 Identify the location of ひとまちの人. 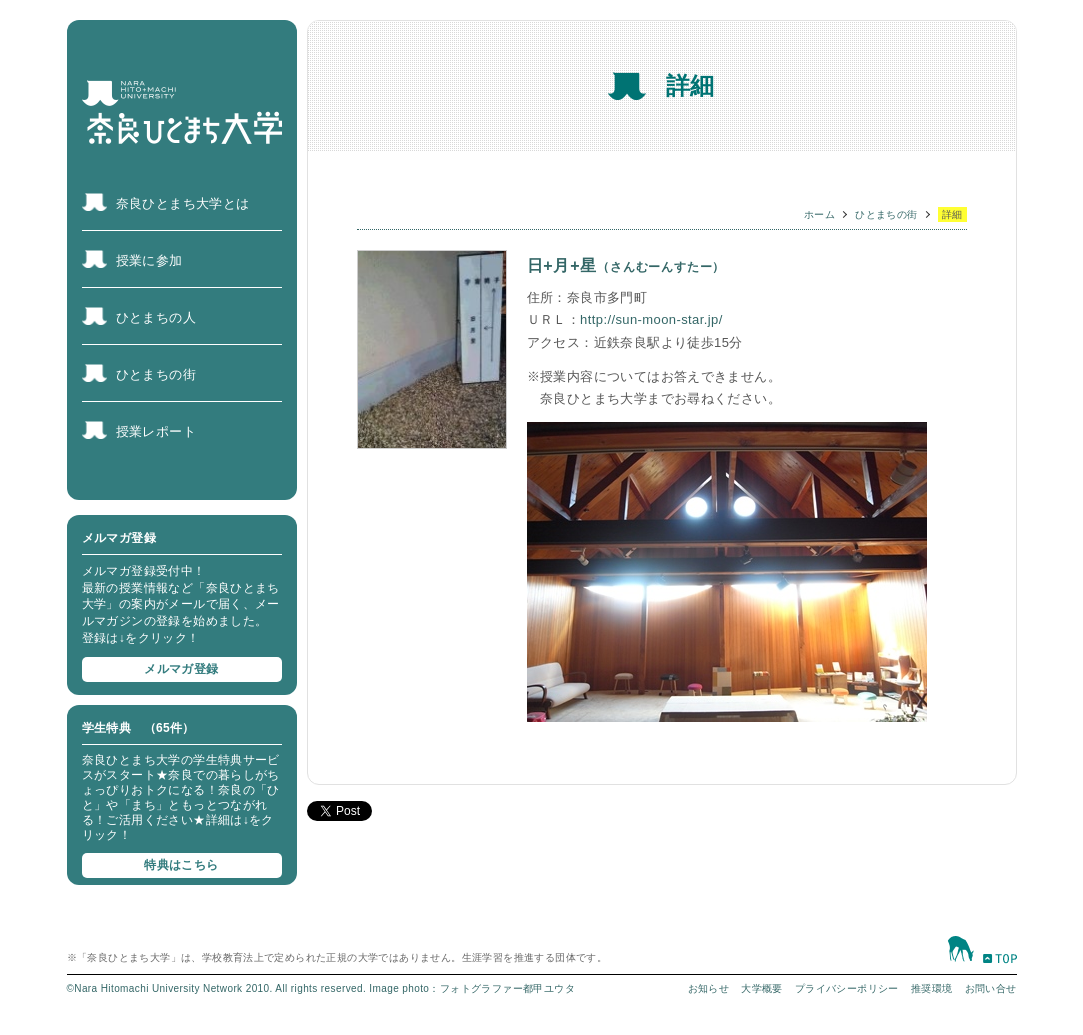
(156, 317).